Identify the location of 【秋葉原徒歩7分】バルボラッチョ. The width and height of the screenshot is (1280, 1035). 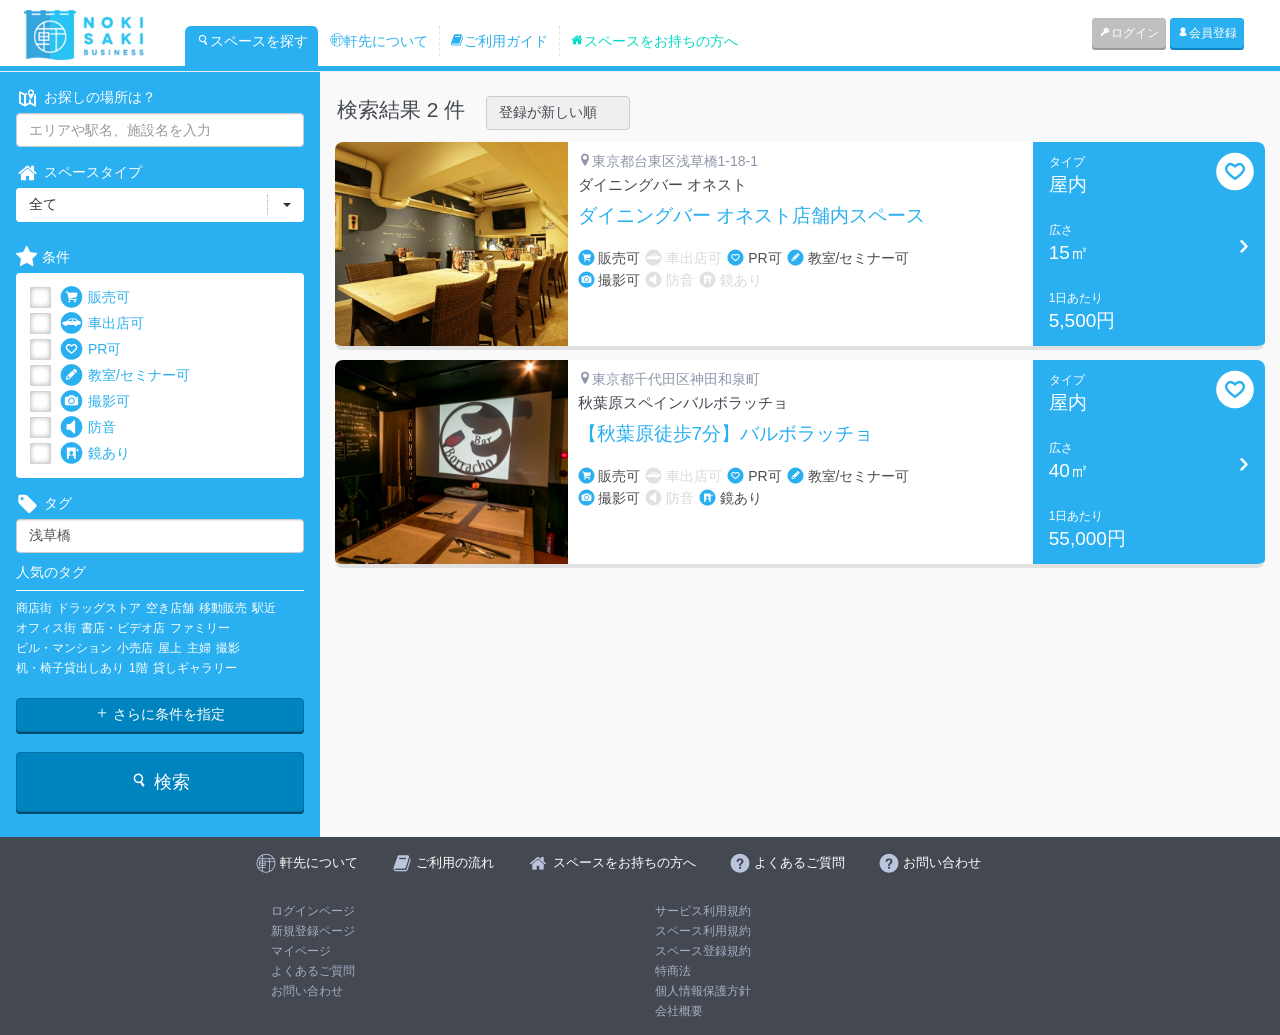
(726, 434).